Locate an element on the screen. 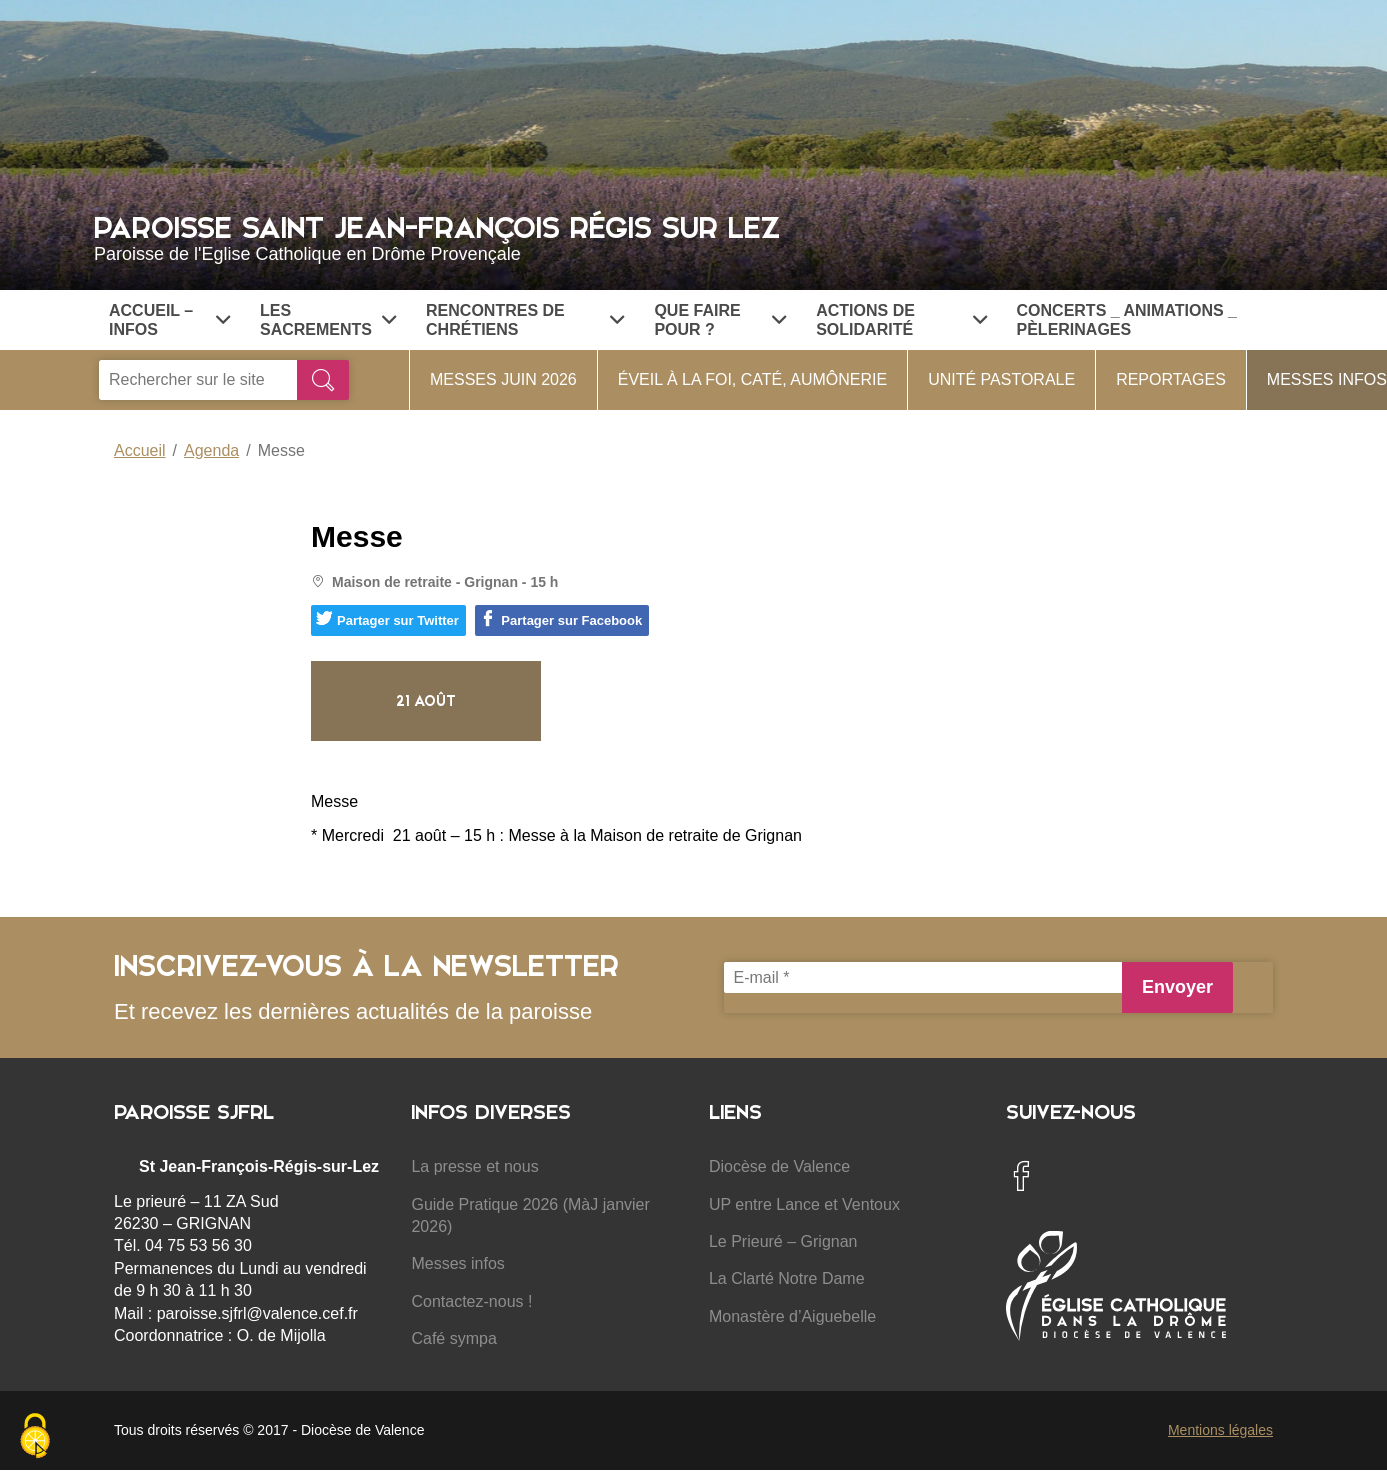  UP entre Lance et Ventoux is located at coordinates (804, 1204).